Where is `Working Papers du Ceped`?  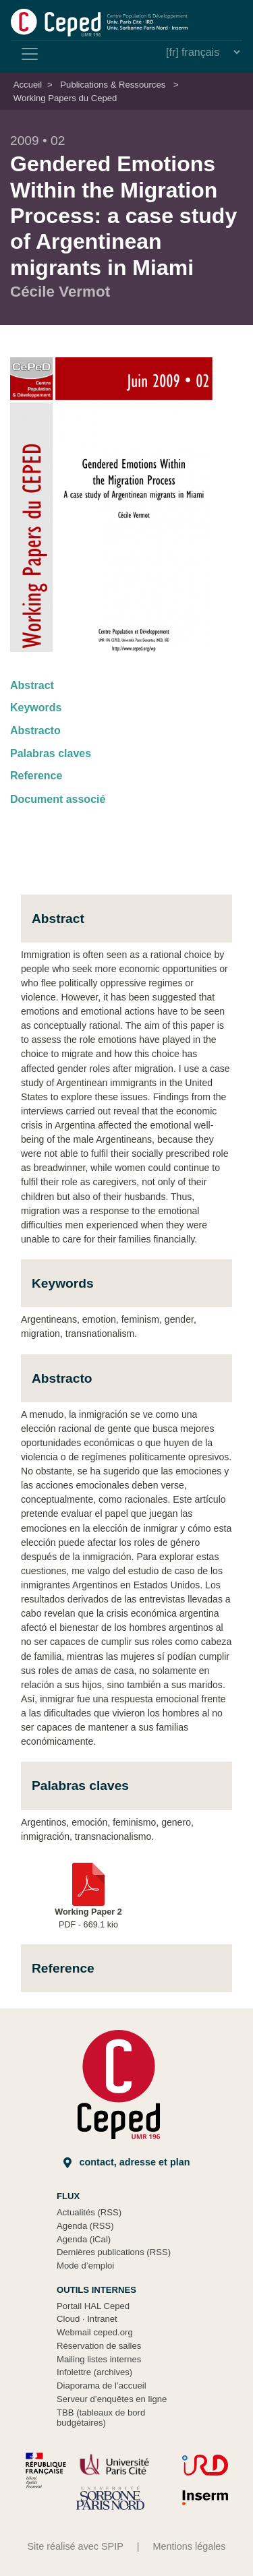
Working Papers du Ceped is located at coordinates (65, 98).